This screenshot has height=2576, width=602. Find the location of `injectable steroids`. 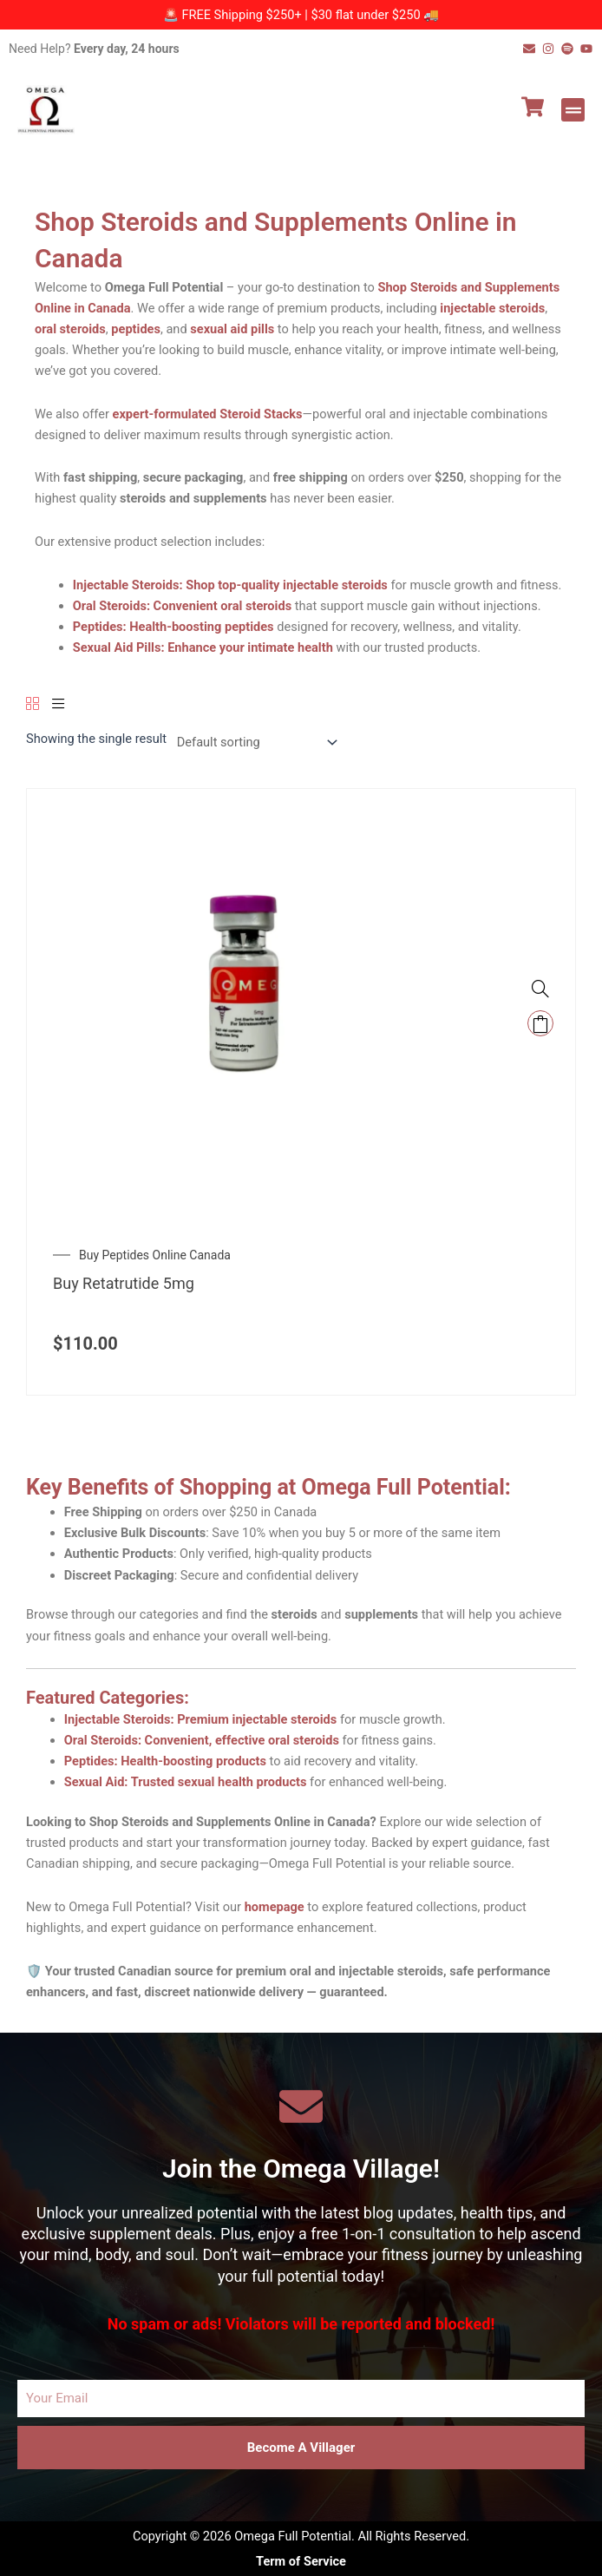

injectable steroids is located at coordinates (492, 308).